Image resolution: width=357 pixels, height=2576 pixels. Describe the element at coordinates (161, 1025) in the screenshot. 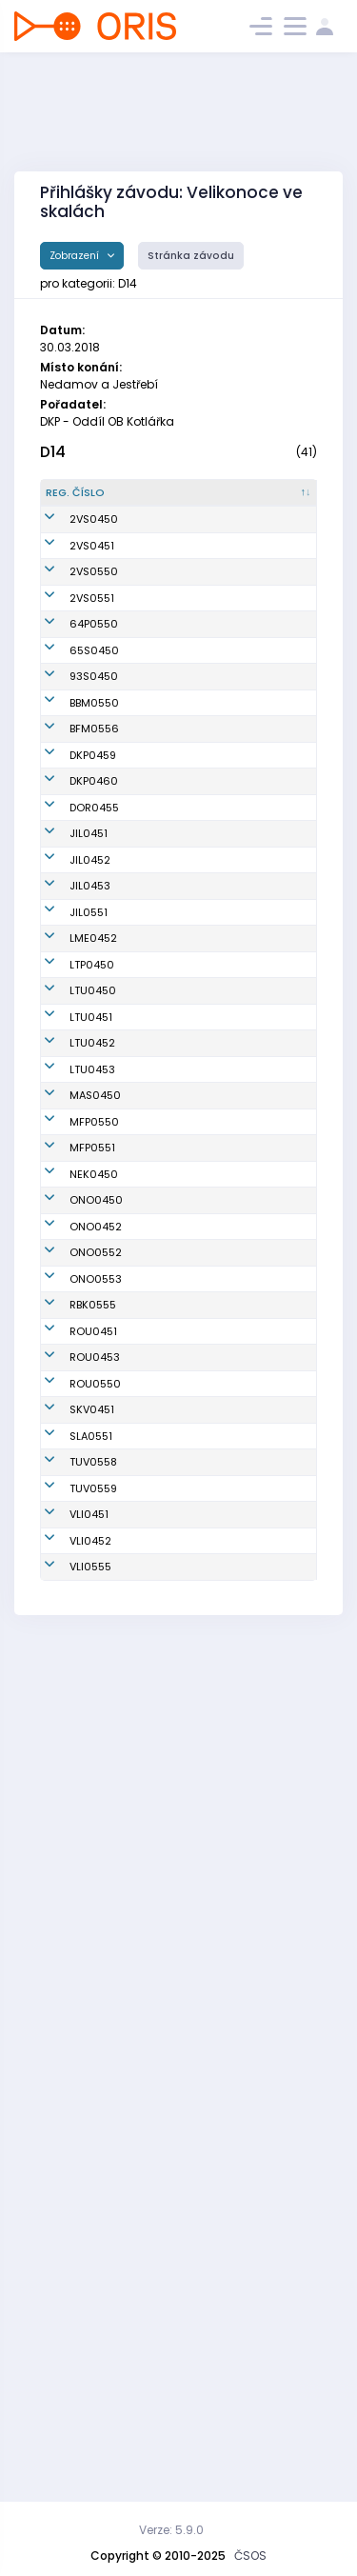

I see `Petrášová Kateřina` at that location.